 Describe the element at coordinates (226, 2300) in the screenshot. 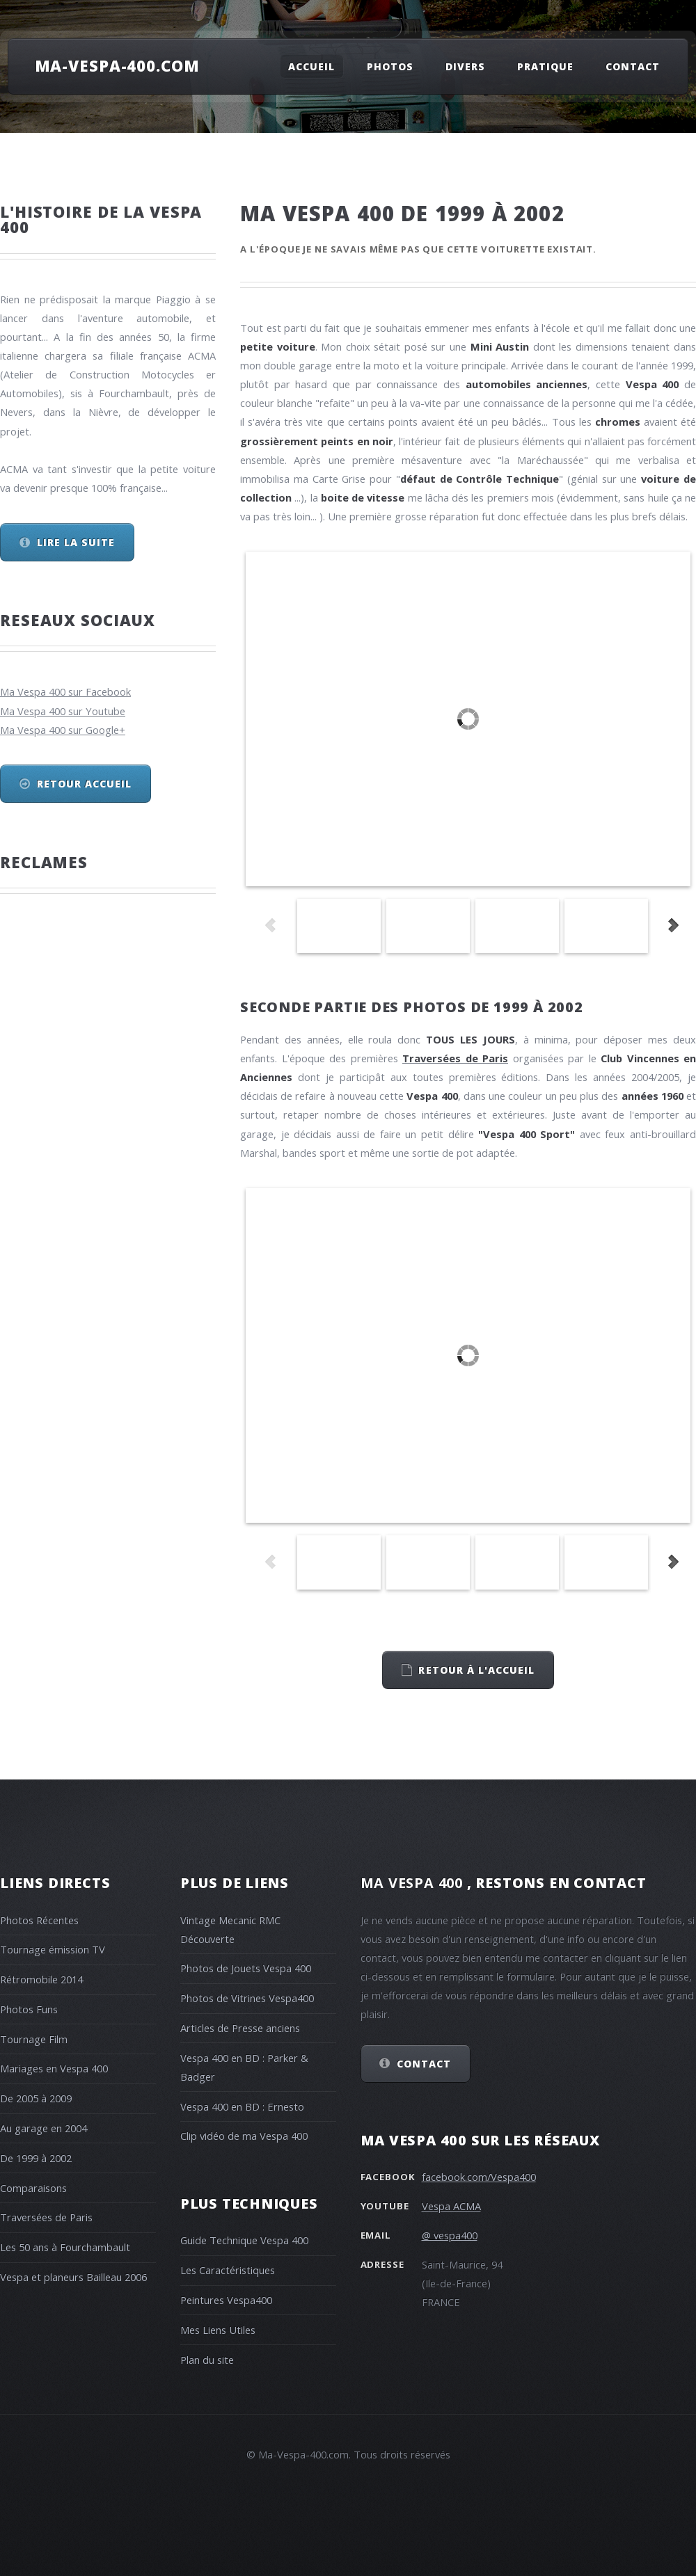

I see `Peintures Vespa400` at that location.